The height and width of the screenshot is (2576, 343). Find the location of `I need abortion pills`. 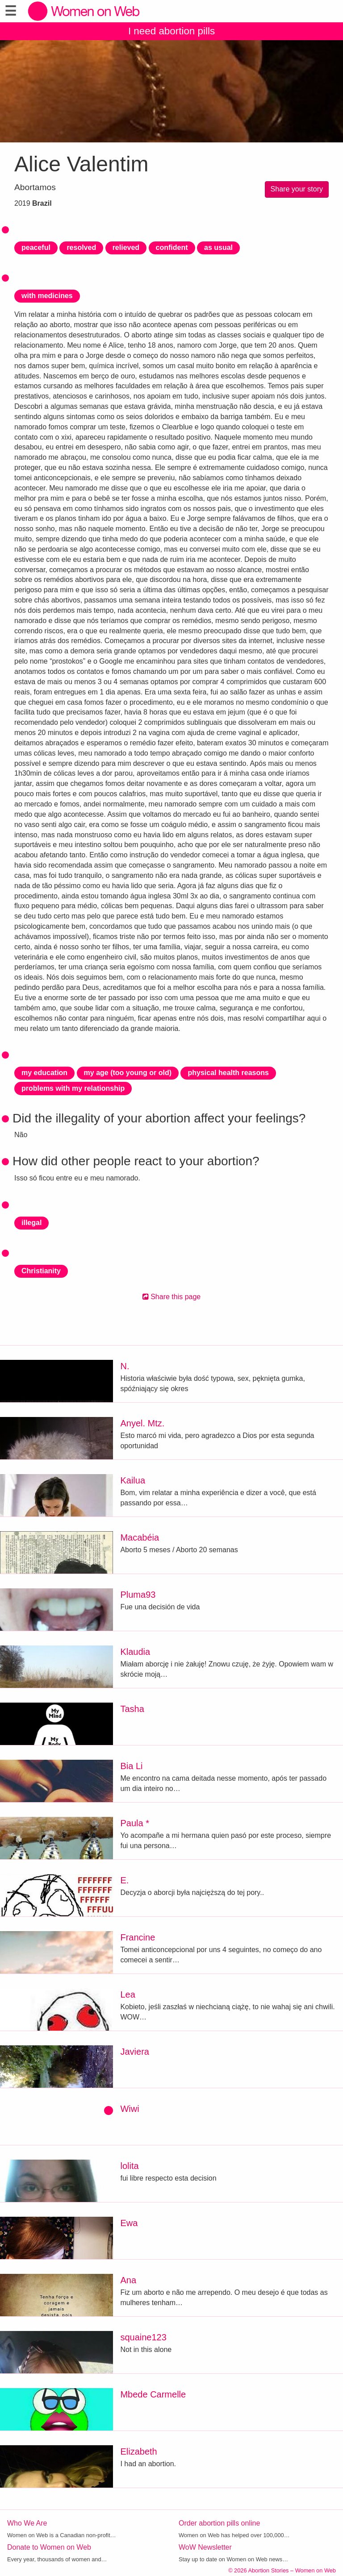

I need abortion pills is located at coordinates (171, 31).